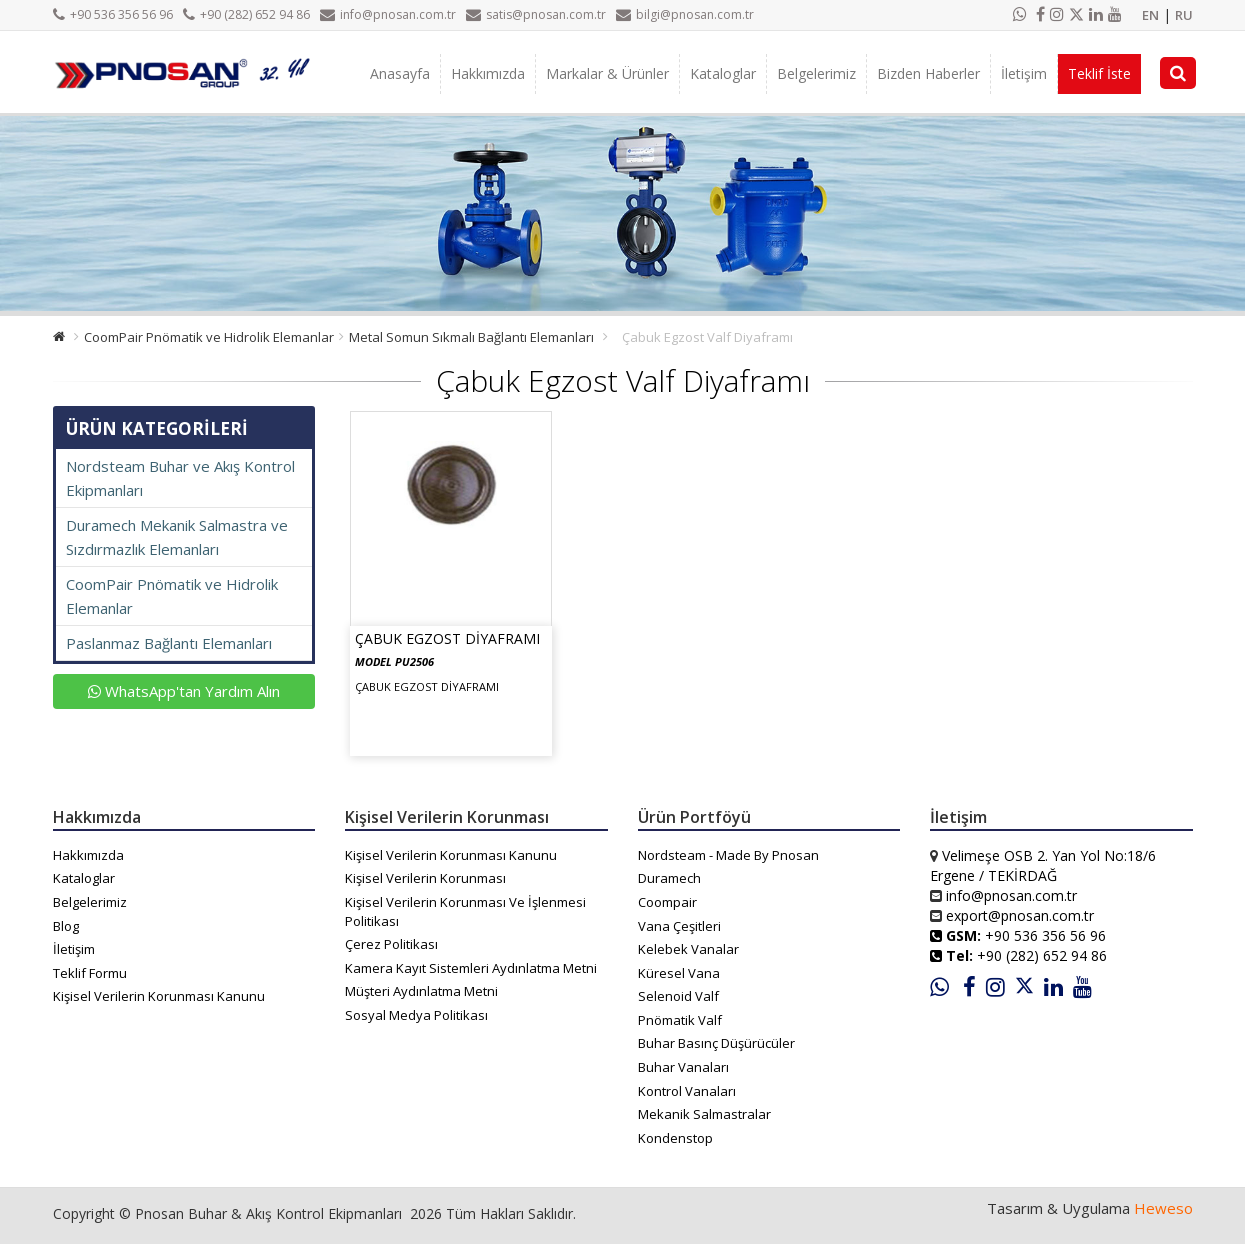 The image size is (1245, 1244). What do you see at coordinates (1163, 1208) in the screenshot?
I see `Heweso` at bounding box center [1163, 1208].